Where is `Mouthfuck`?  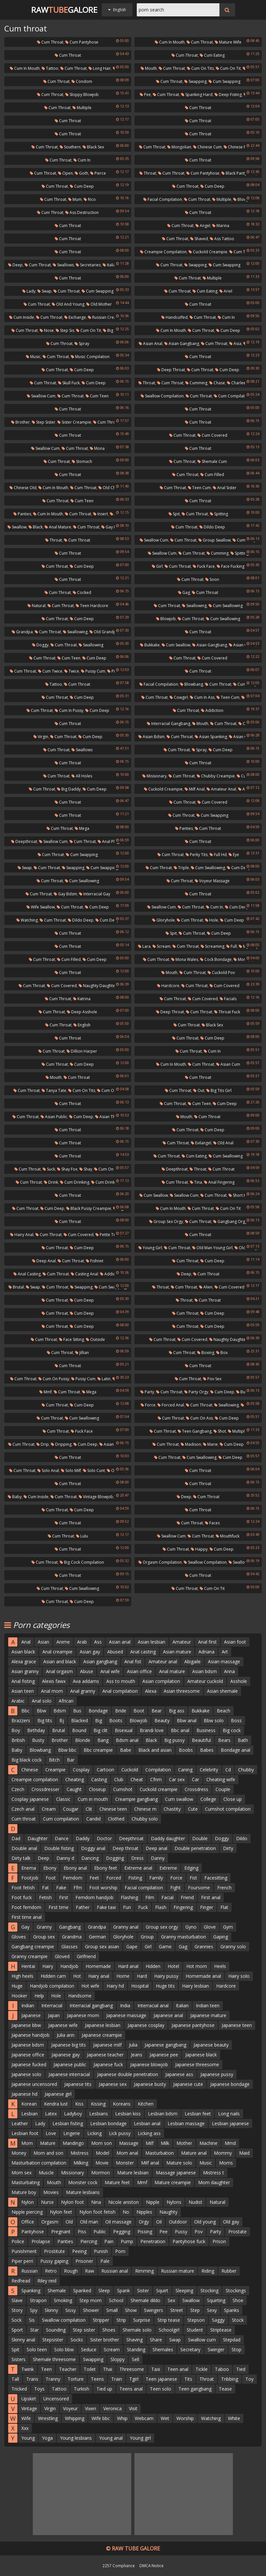 Mouthfuck is located at coordinates (227, 1536).